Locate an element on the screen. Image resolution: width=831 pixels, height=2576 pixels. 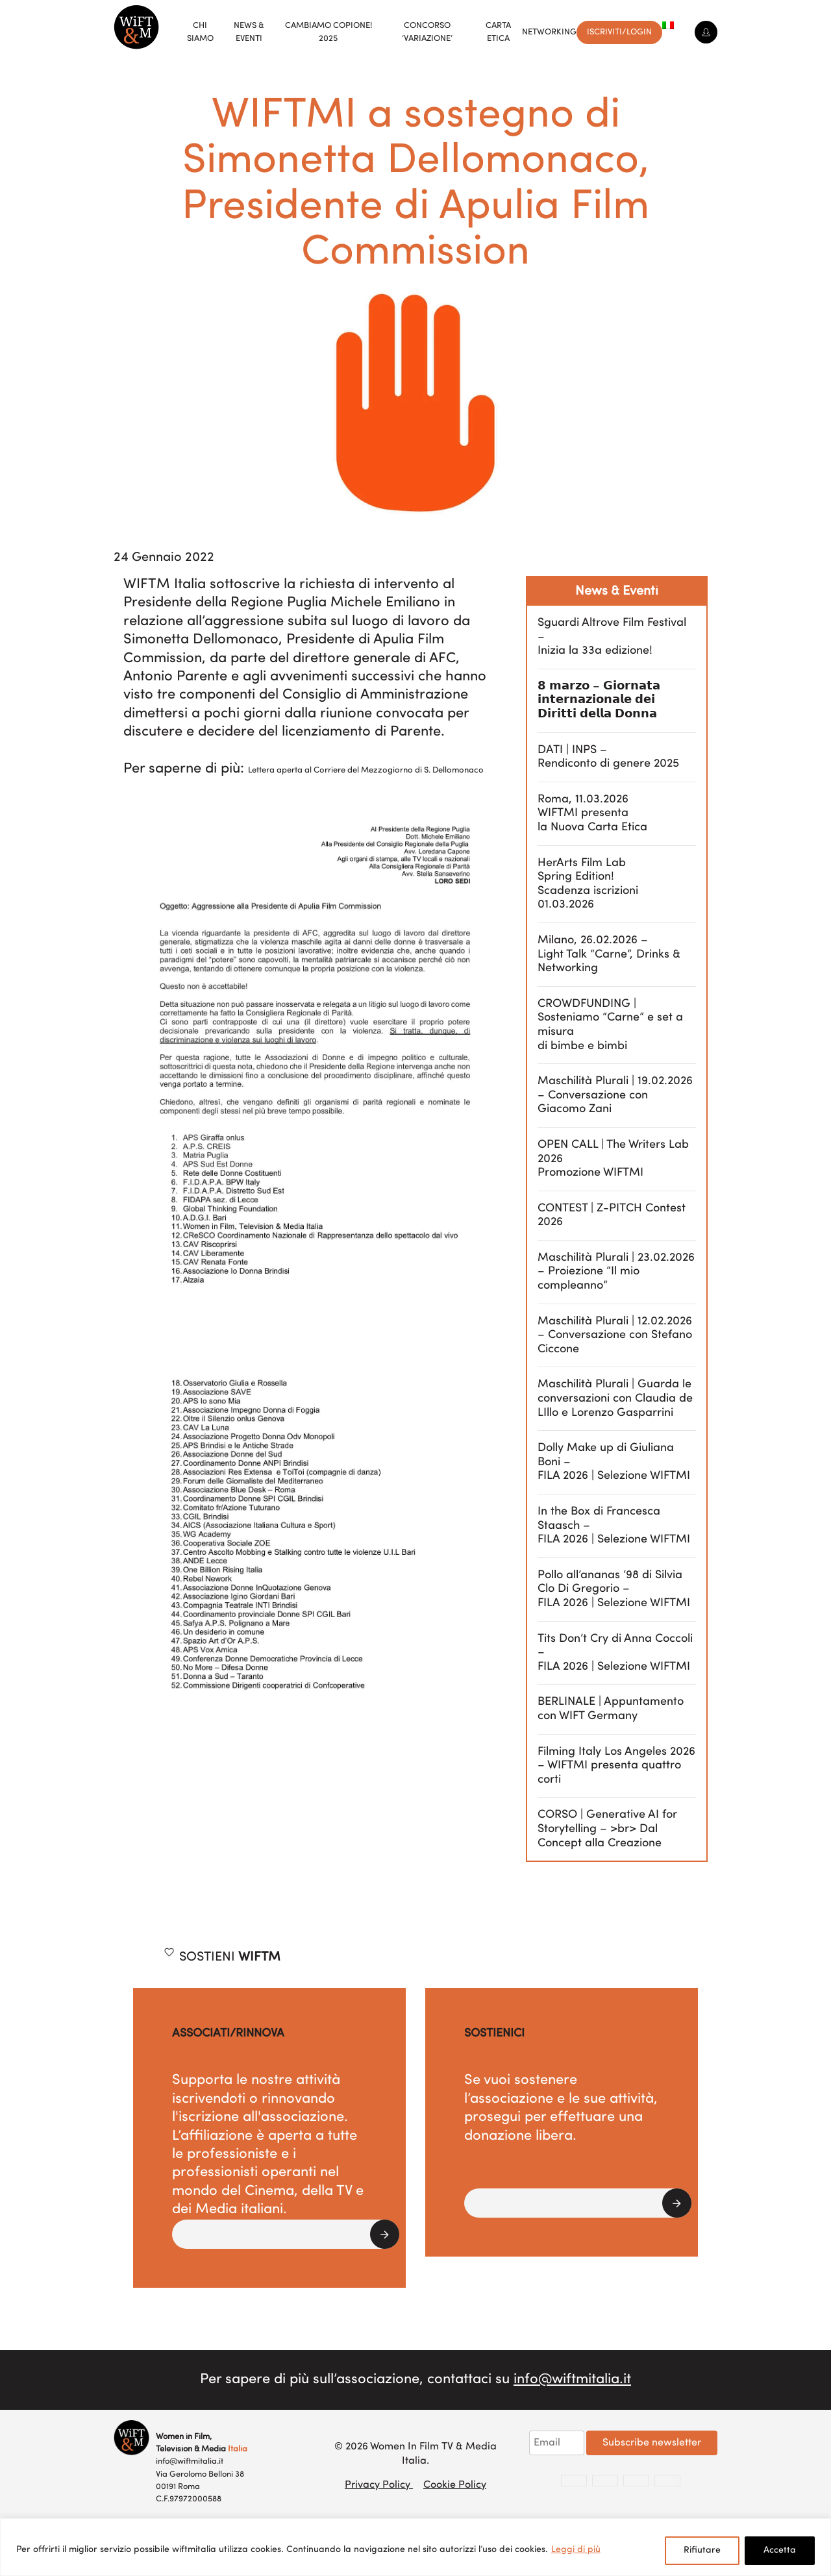
Rifiutare is located at coordinates (702, 2550).